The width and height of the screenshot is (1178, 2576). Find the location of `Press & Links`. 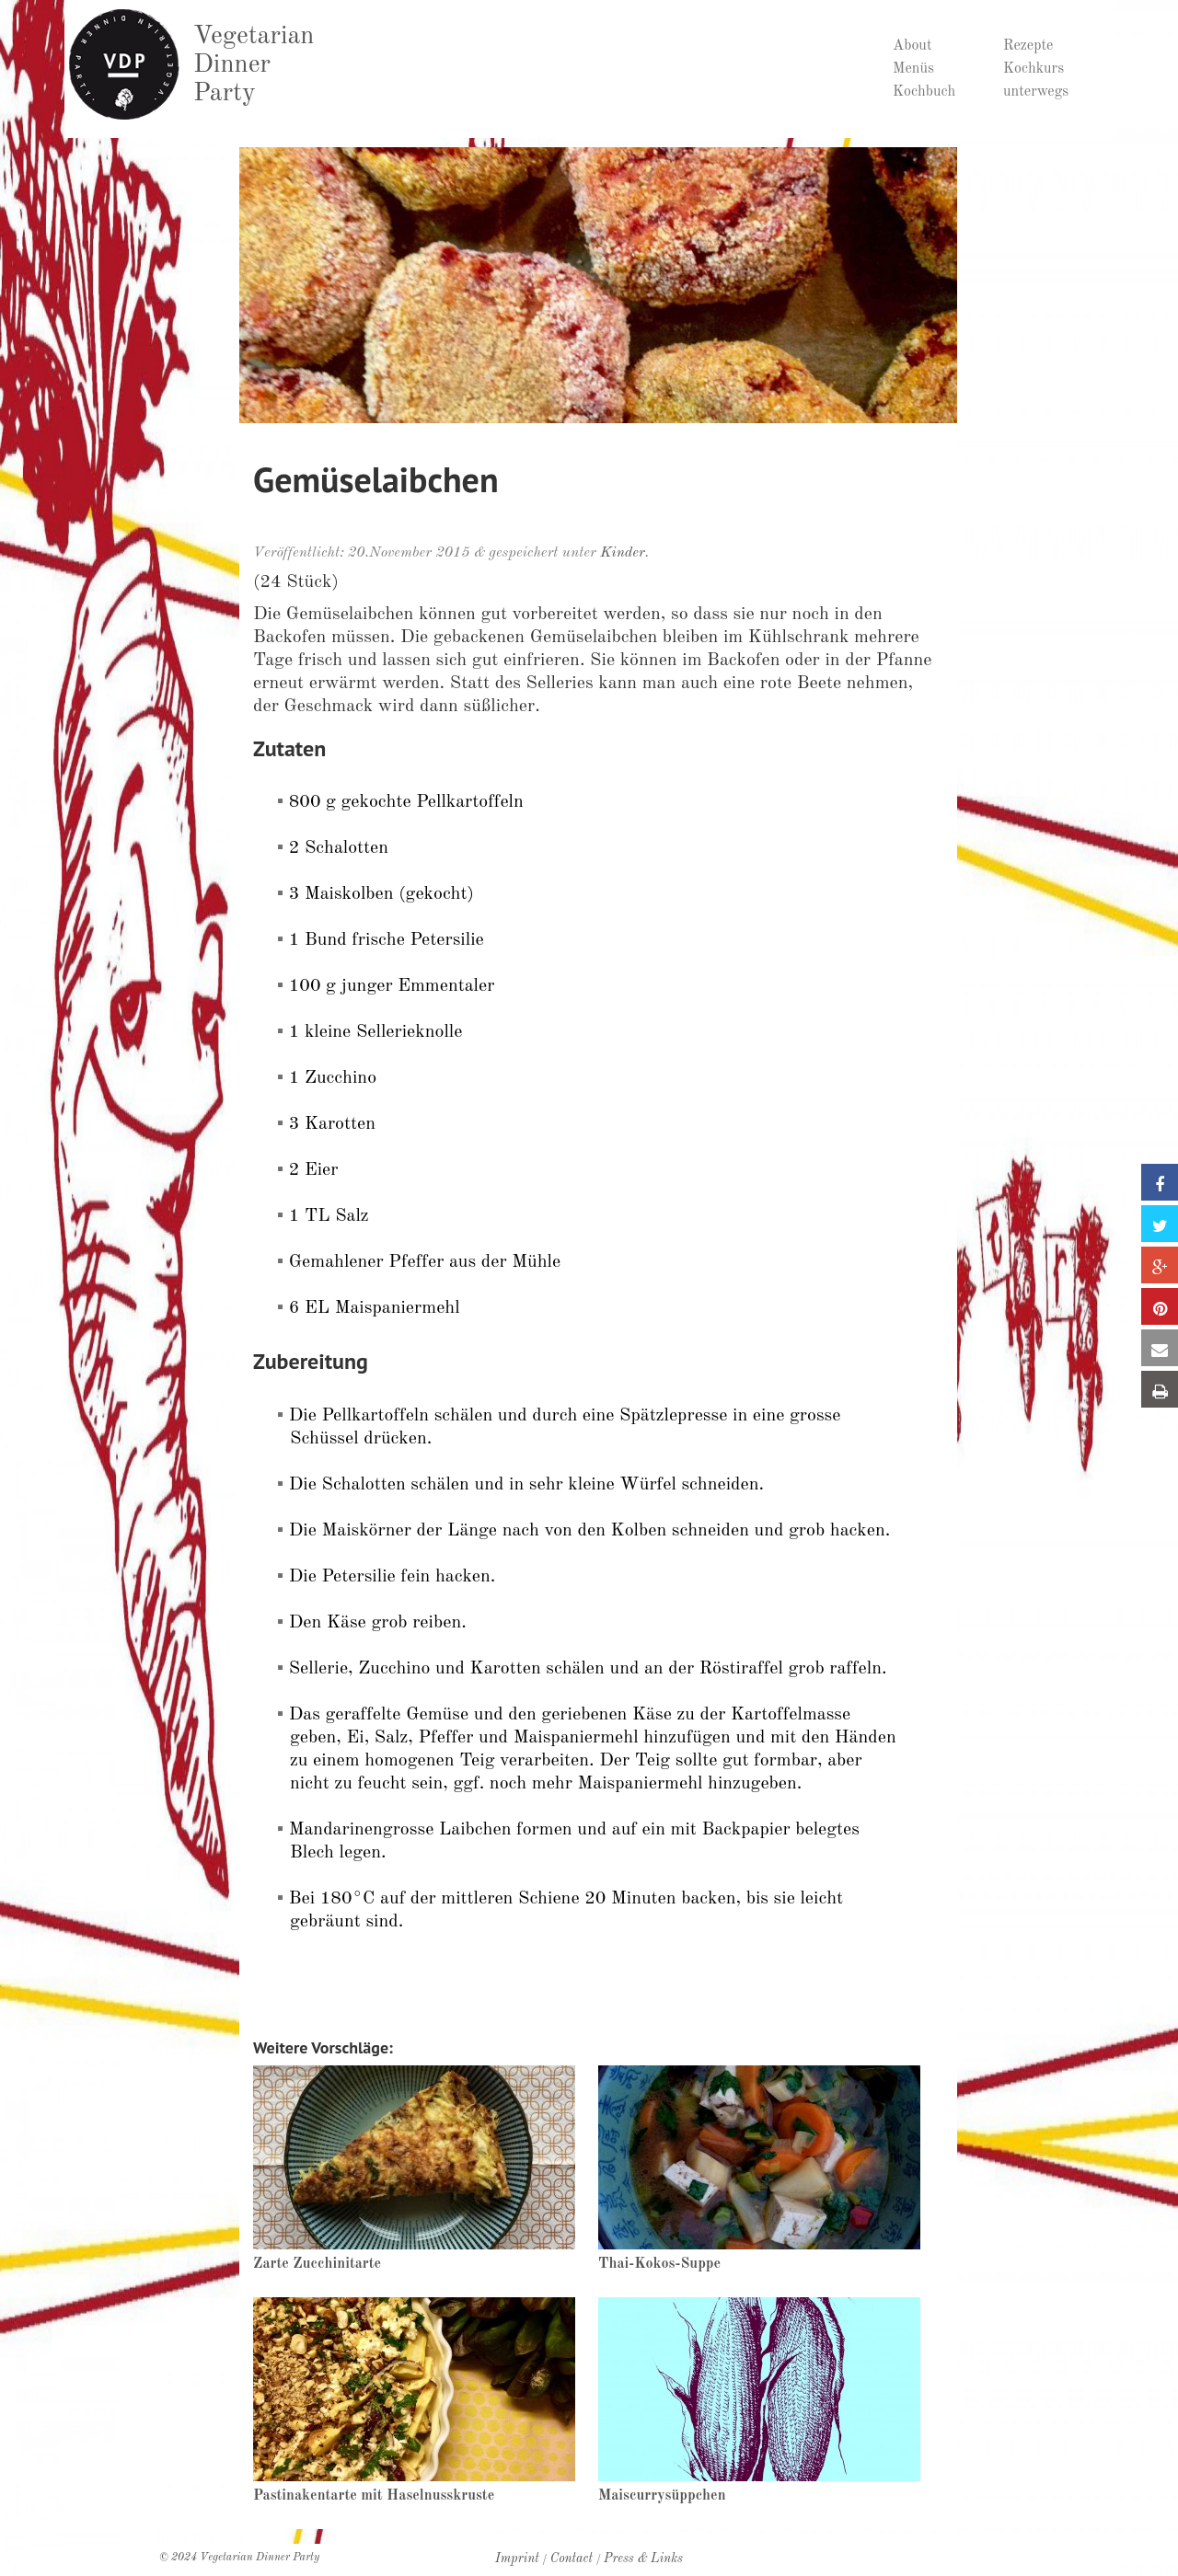

Press & Links is located at coordinates (643, 2558).